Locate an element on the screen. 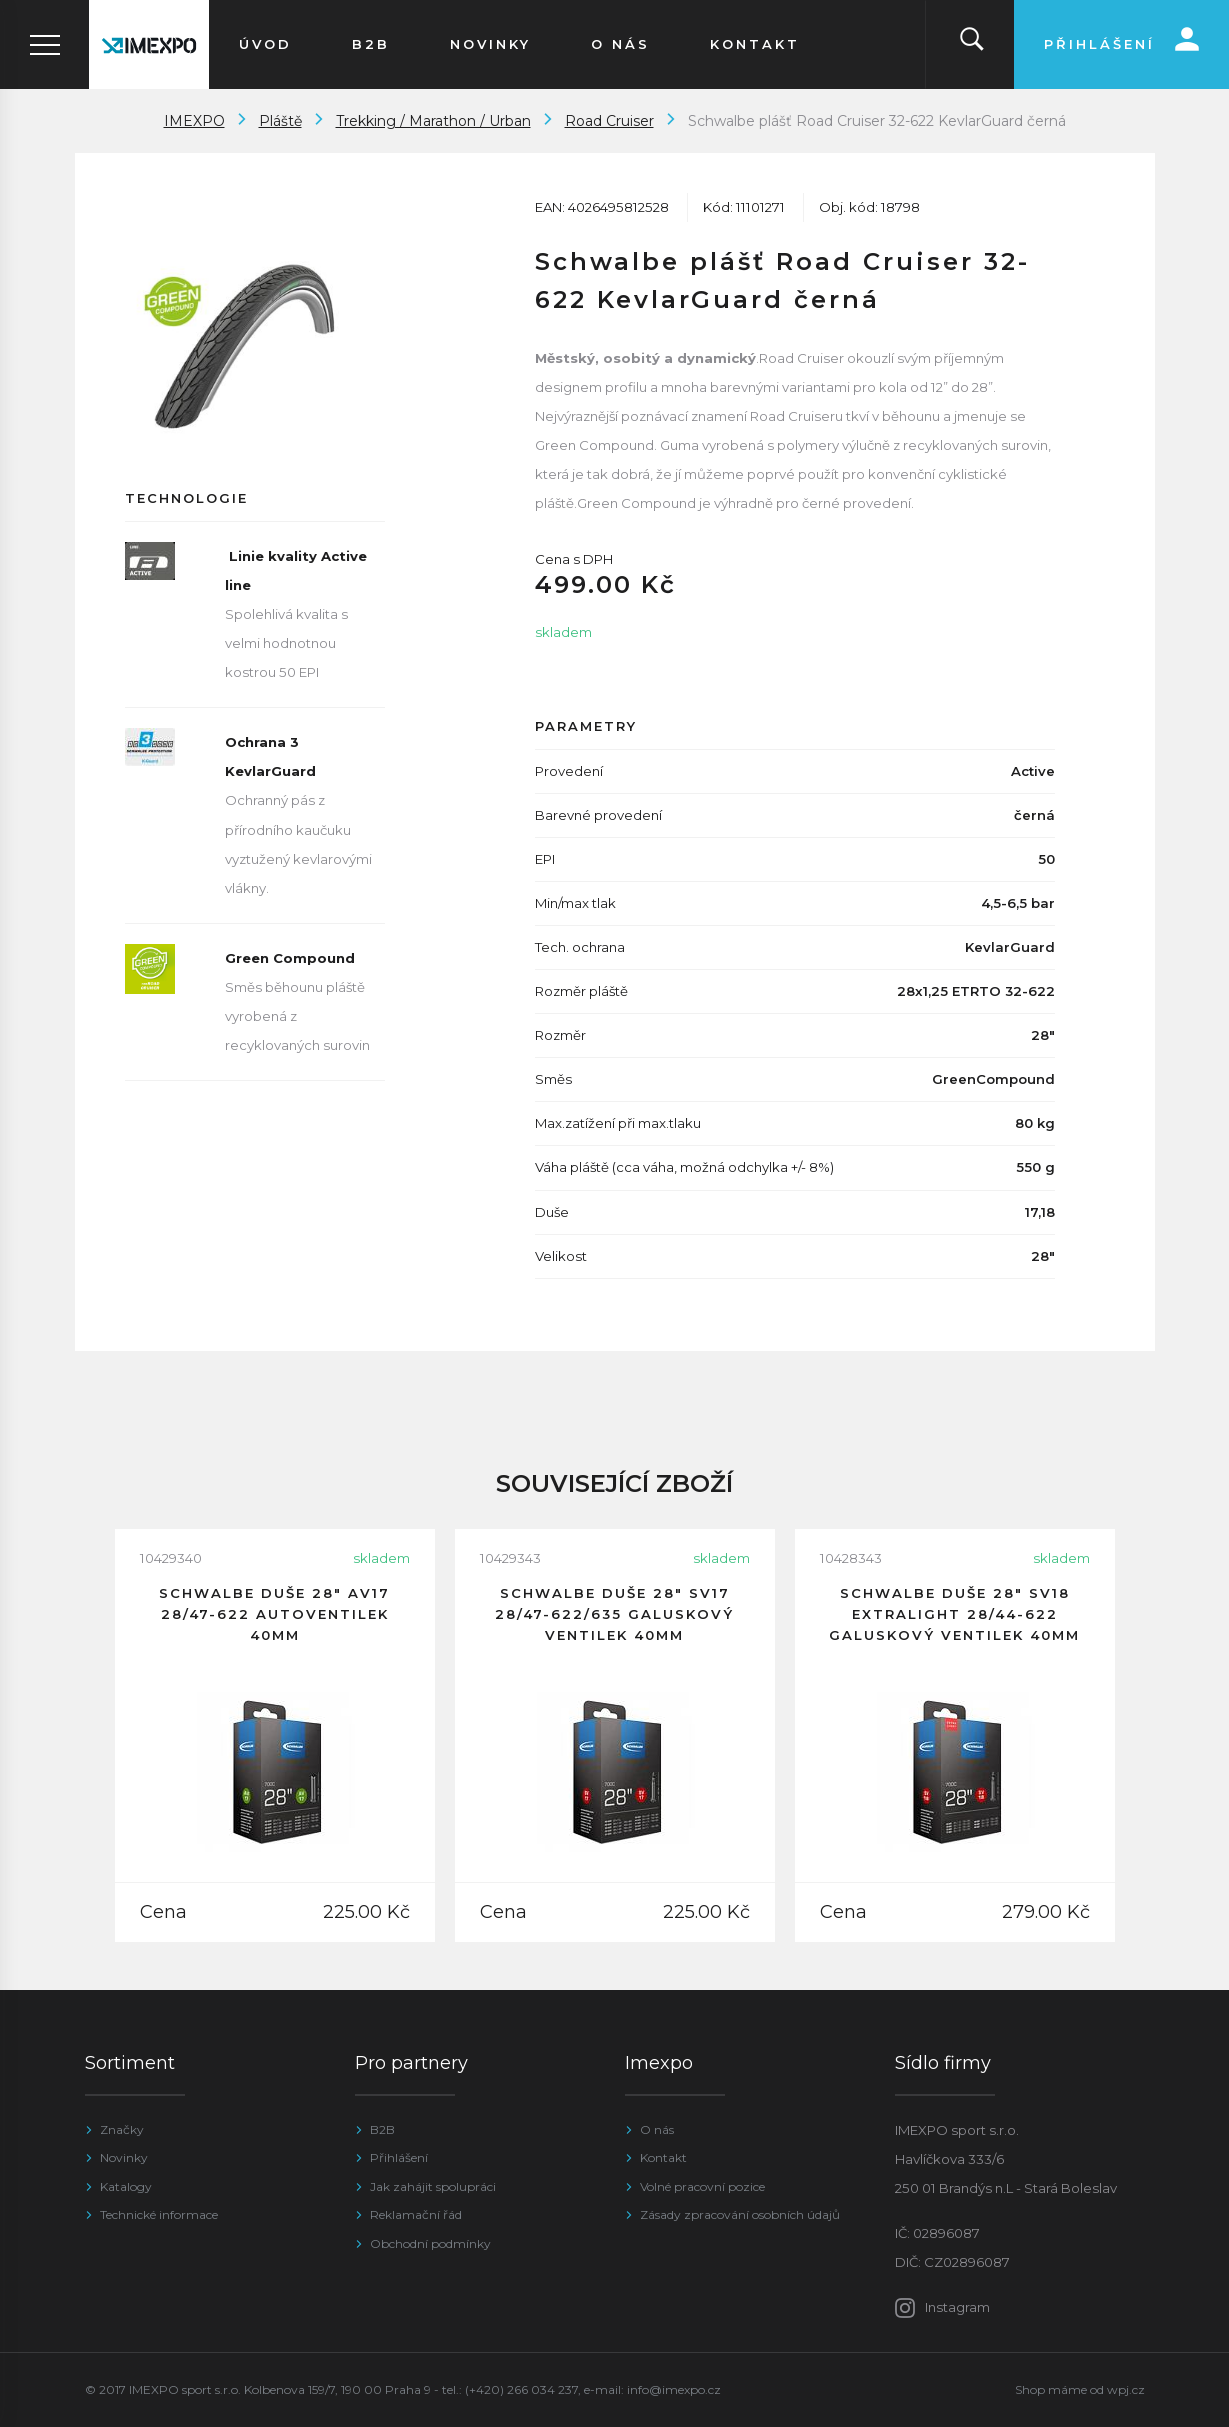 The height and width of the screenshot is (2427, 1229). Pláště is located at coordinates (280, 121).